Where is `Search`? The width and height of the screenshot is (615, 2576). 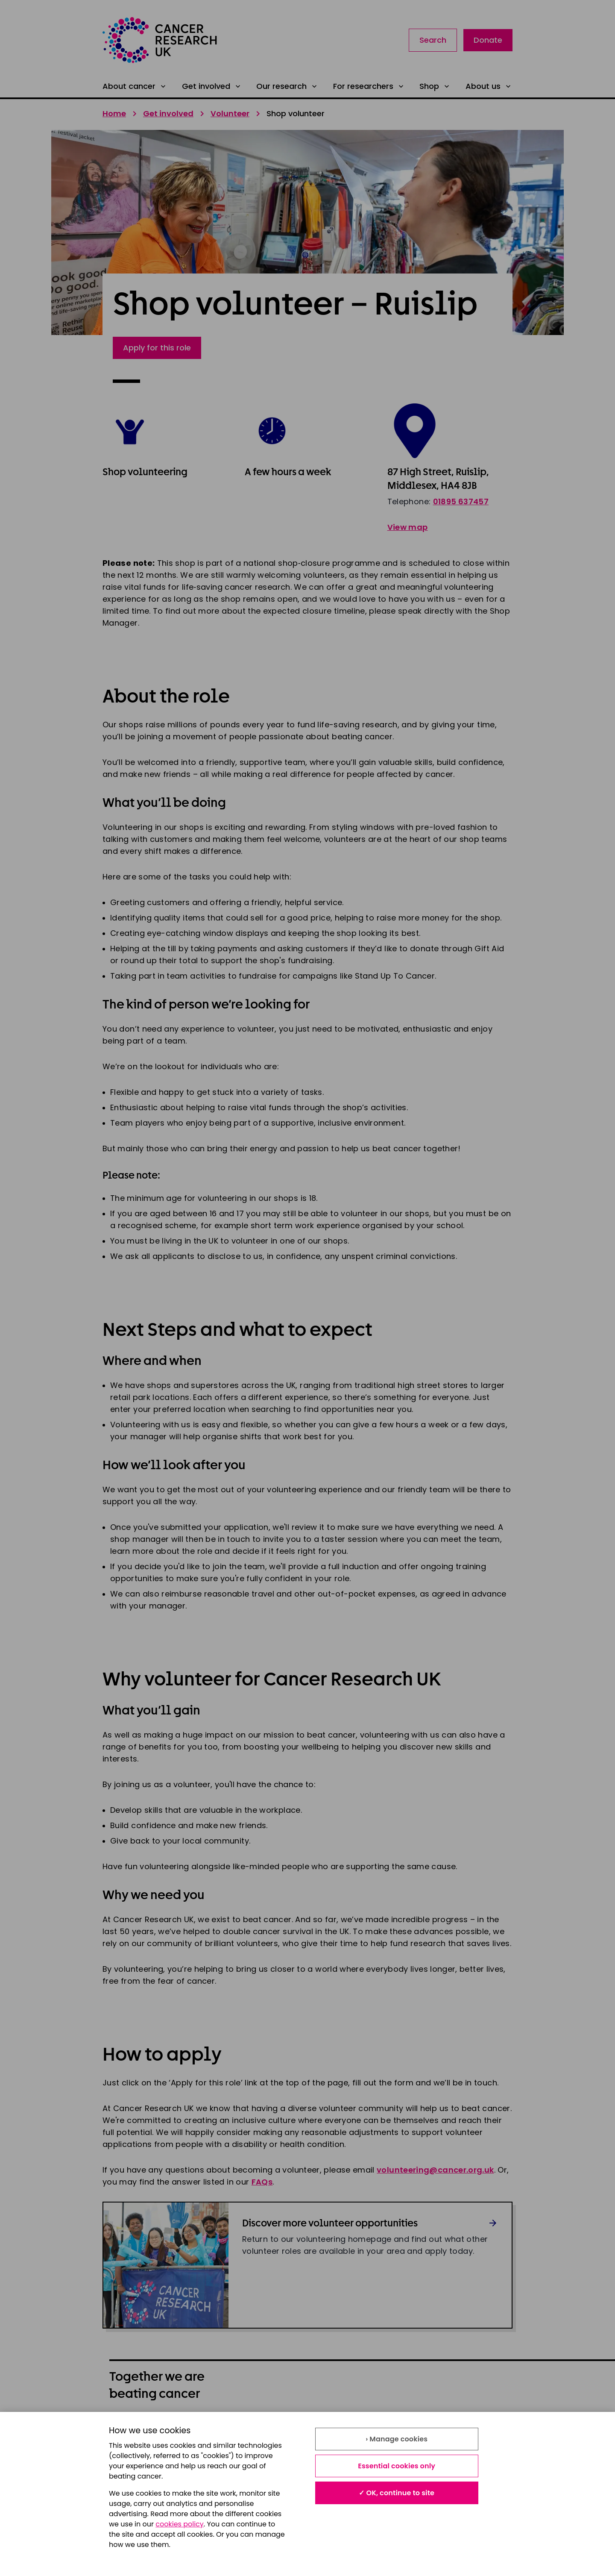 Search is located at coordinates (432, 40).